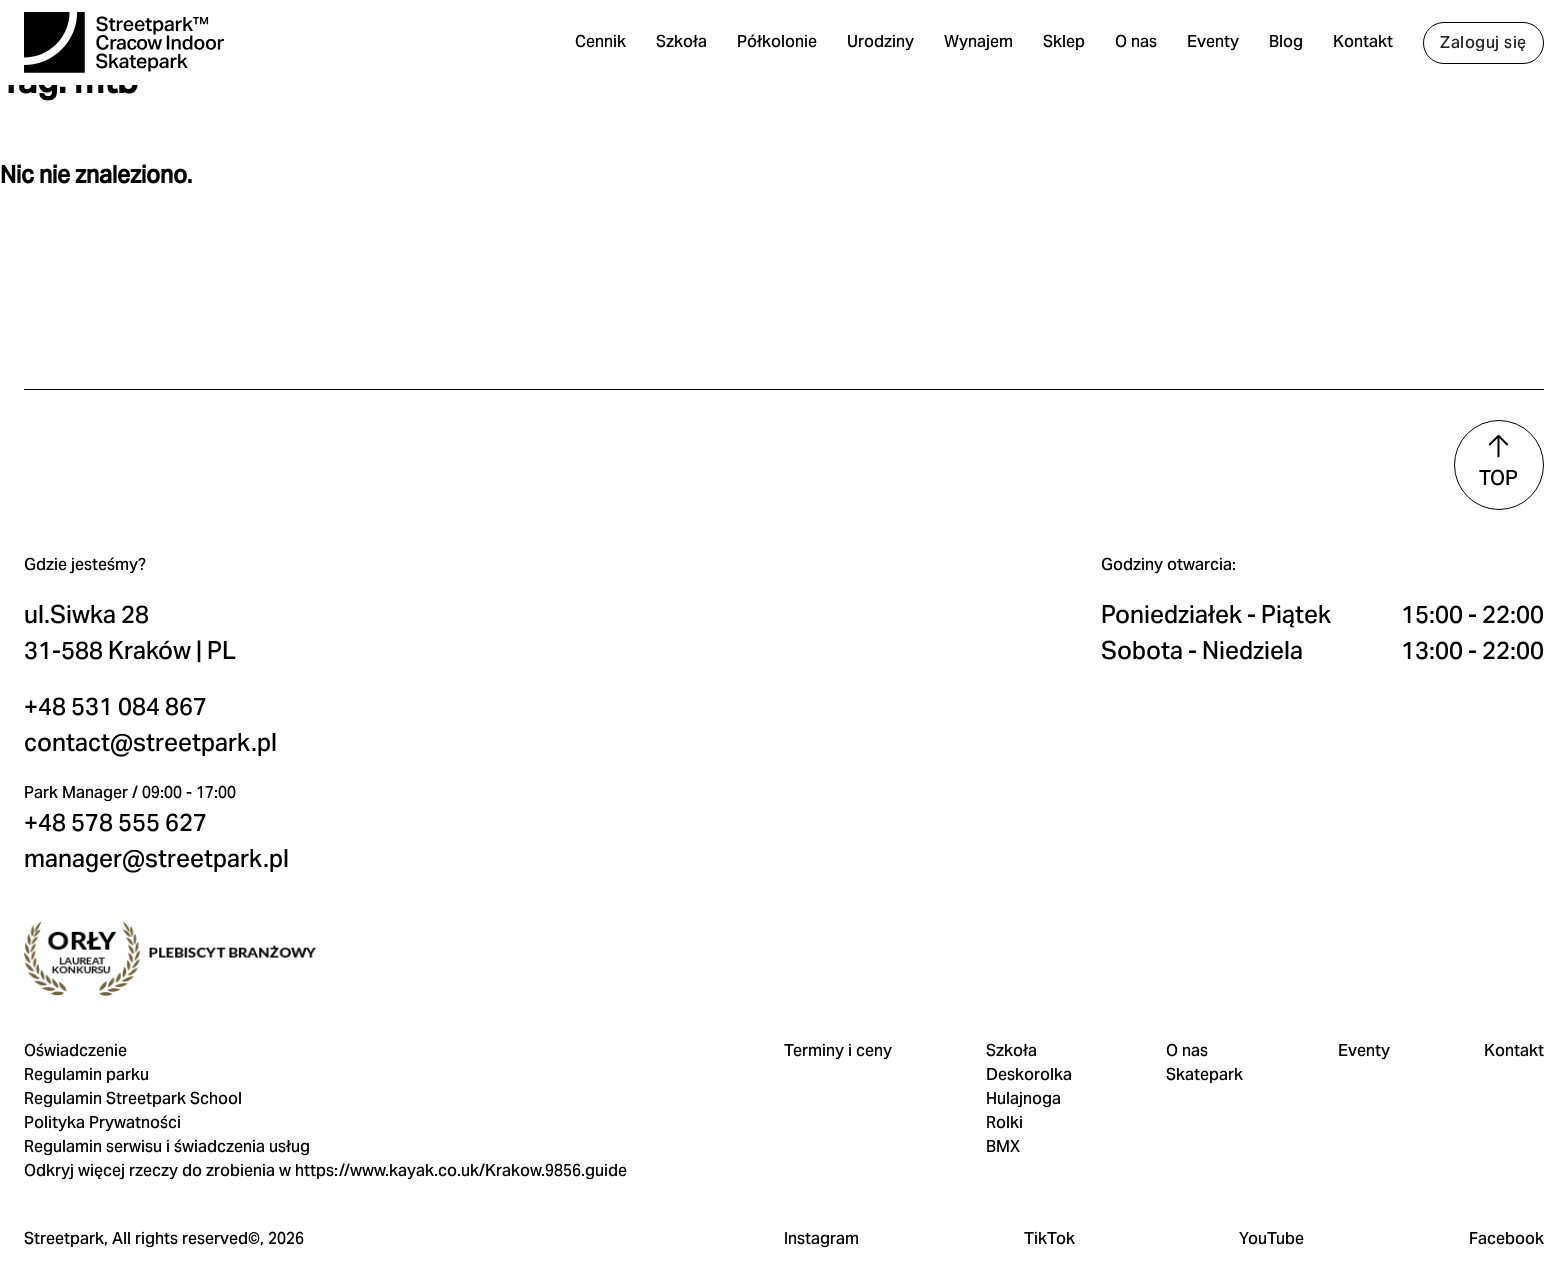 Image resolution: width=1568 pixels, height=1284 pixels. I want to click on manager@streetpark.pl, so click(162, 766).